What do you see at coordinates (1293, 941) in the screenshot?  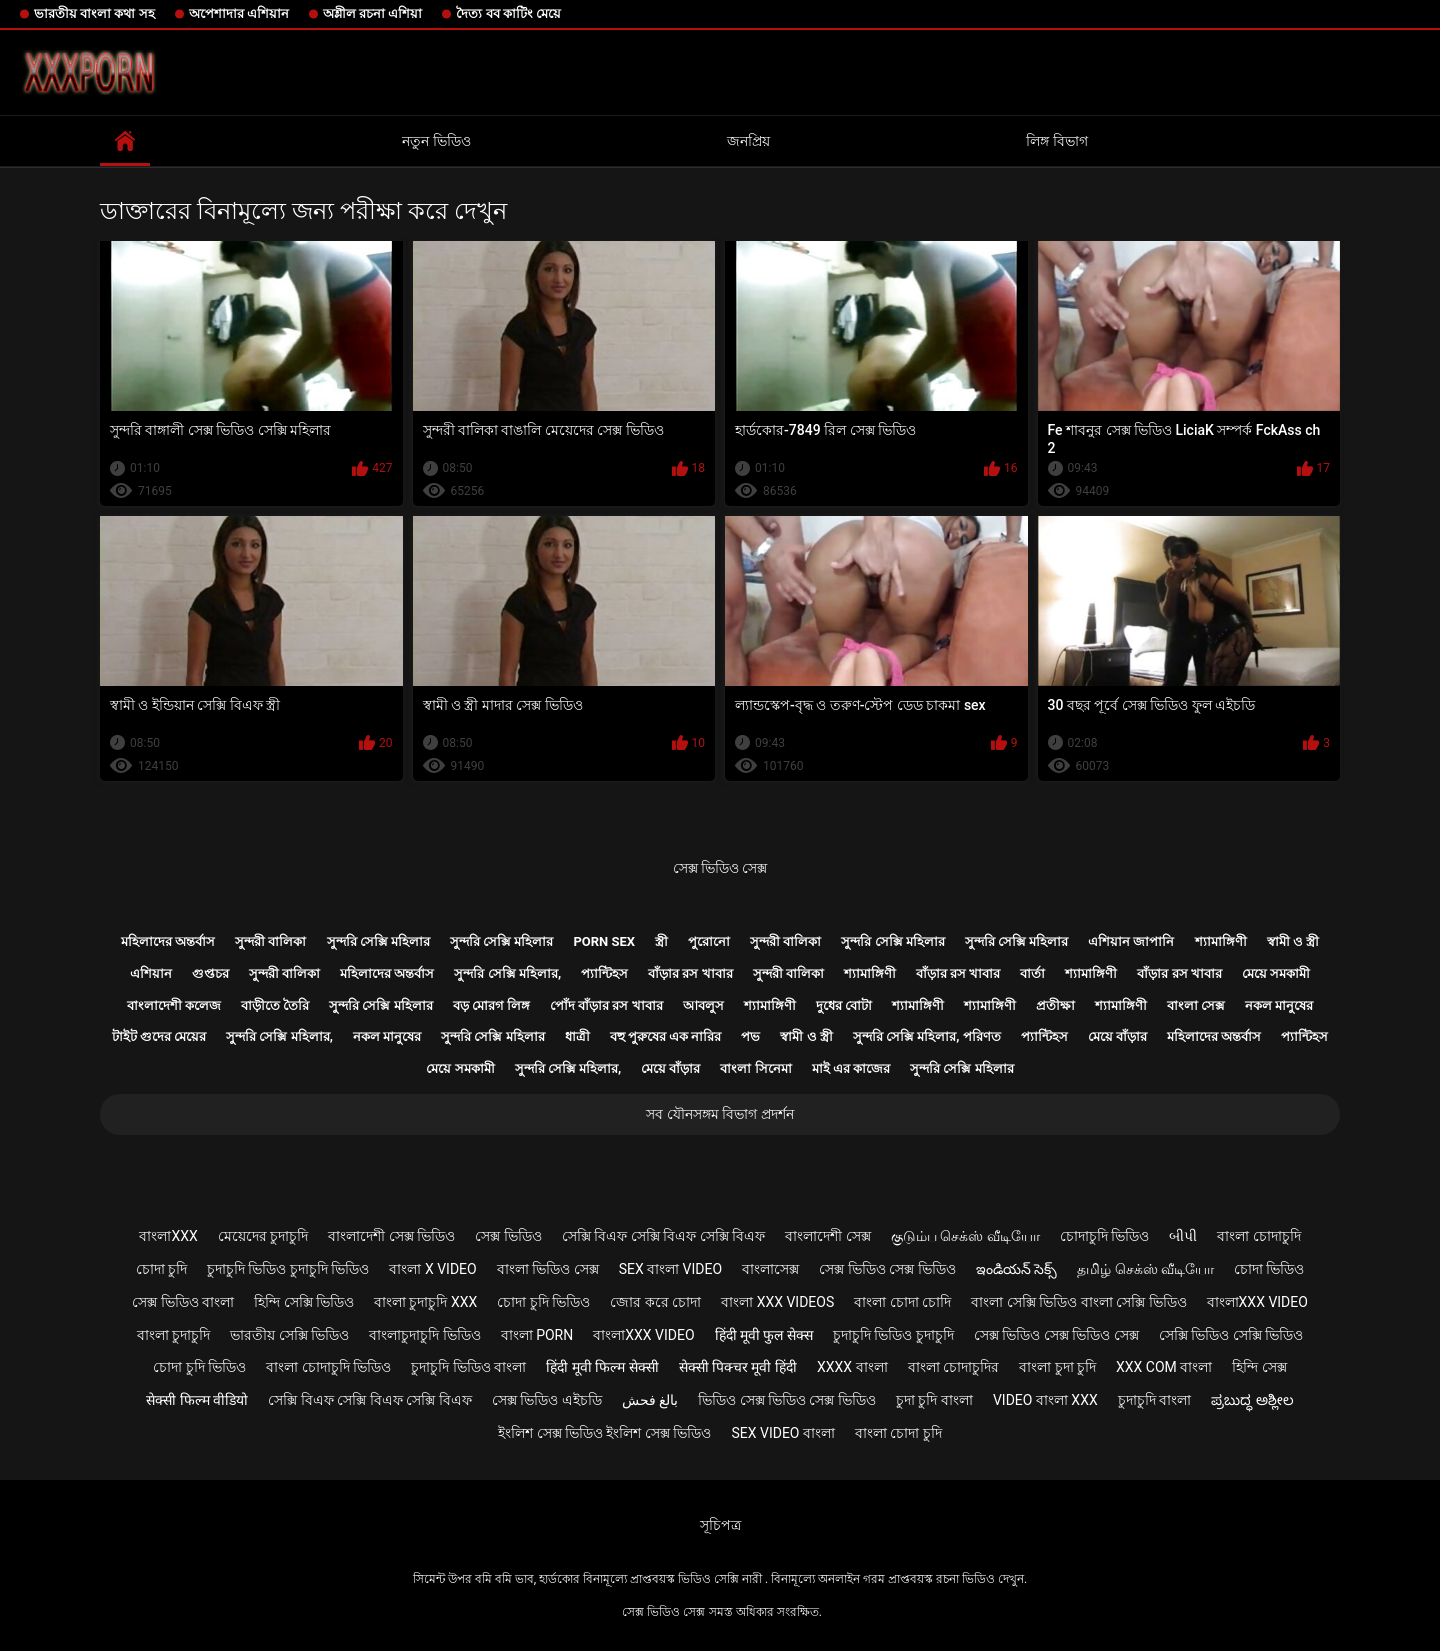 I see `স্বামী ও স্ত্রী` at bounding box center [1293, 941].